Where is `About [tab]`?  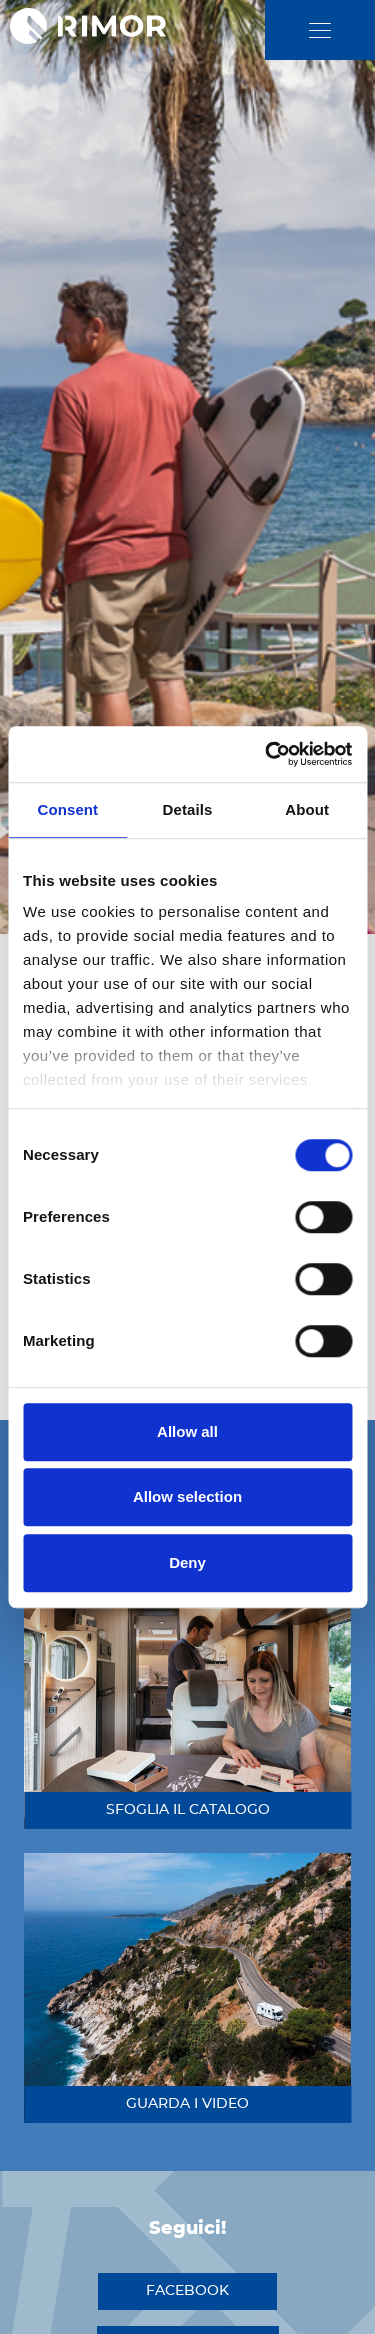
About [tab] is located at coordinates (307, 809).